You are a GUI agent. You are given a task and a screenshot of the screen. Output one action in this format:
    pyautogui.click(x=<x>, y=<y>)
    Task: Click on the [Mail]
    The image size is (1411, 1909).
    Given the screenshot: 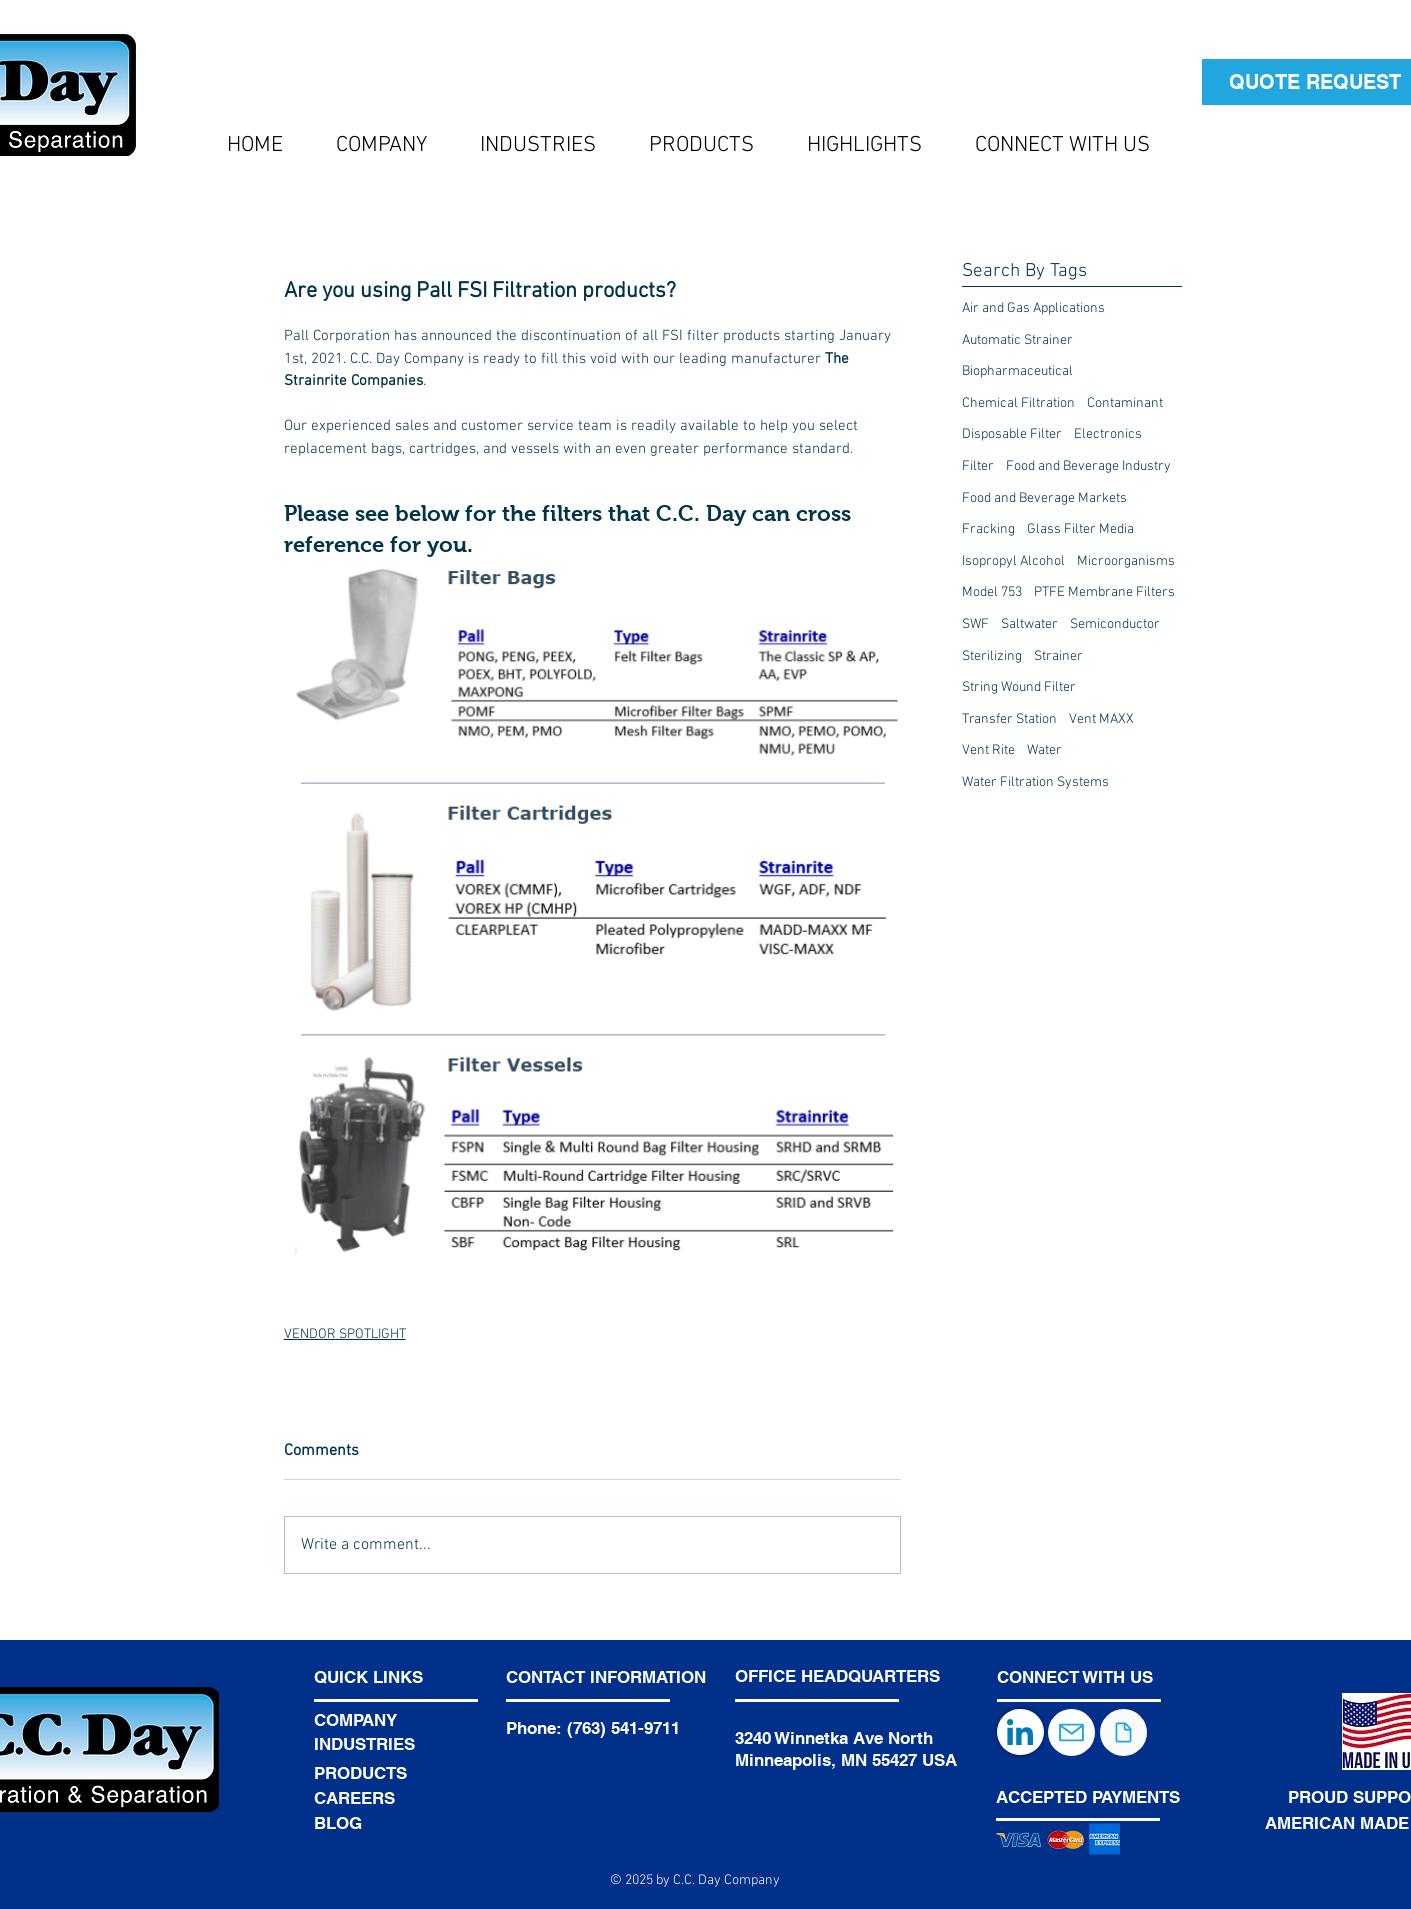 What is the action you would take?
    pyautogui.click(x=1071, y=1732)
    